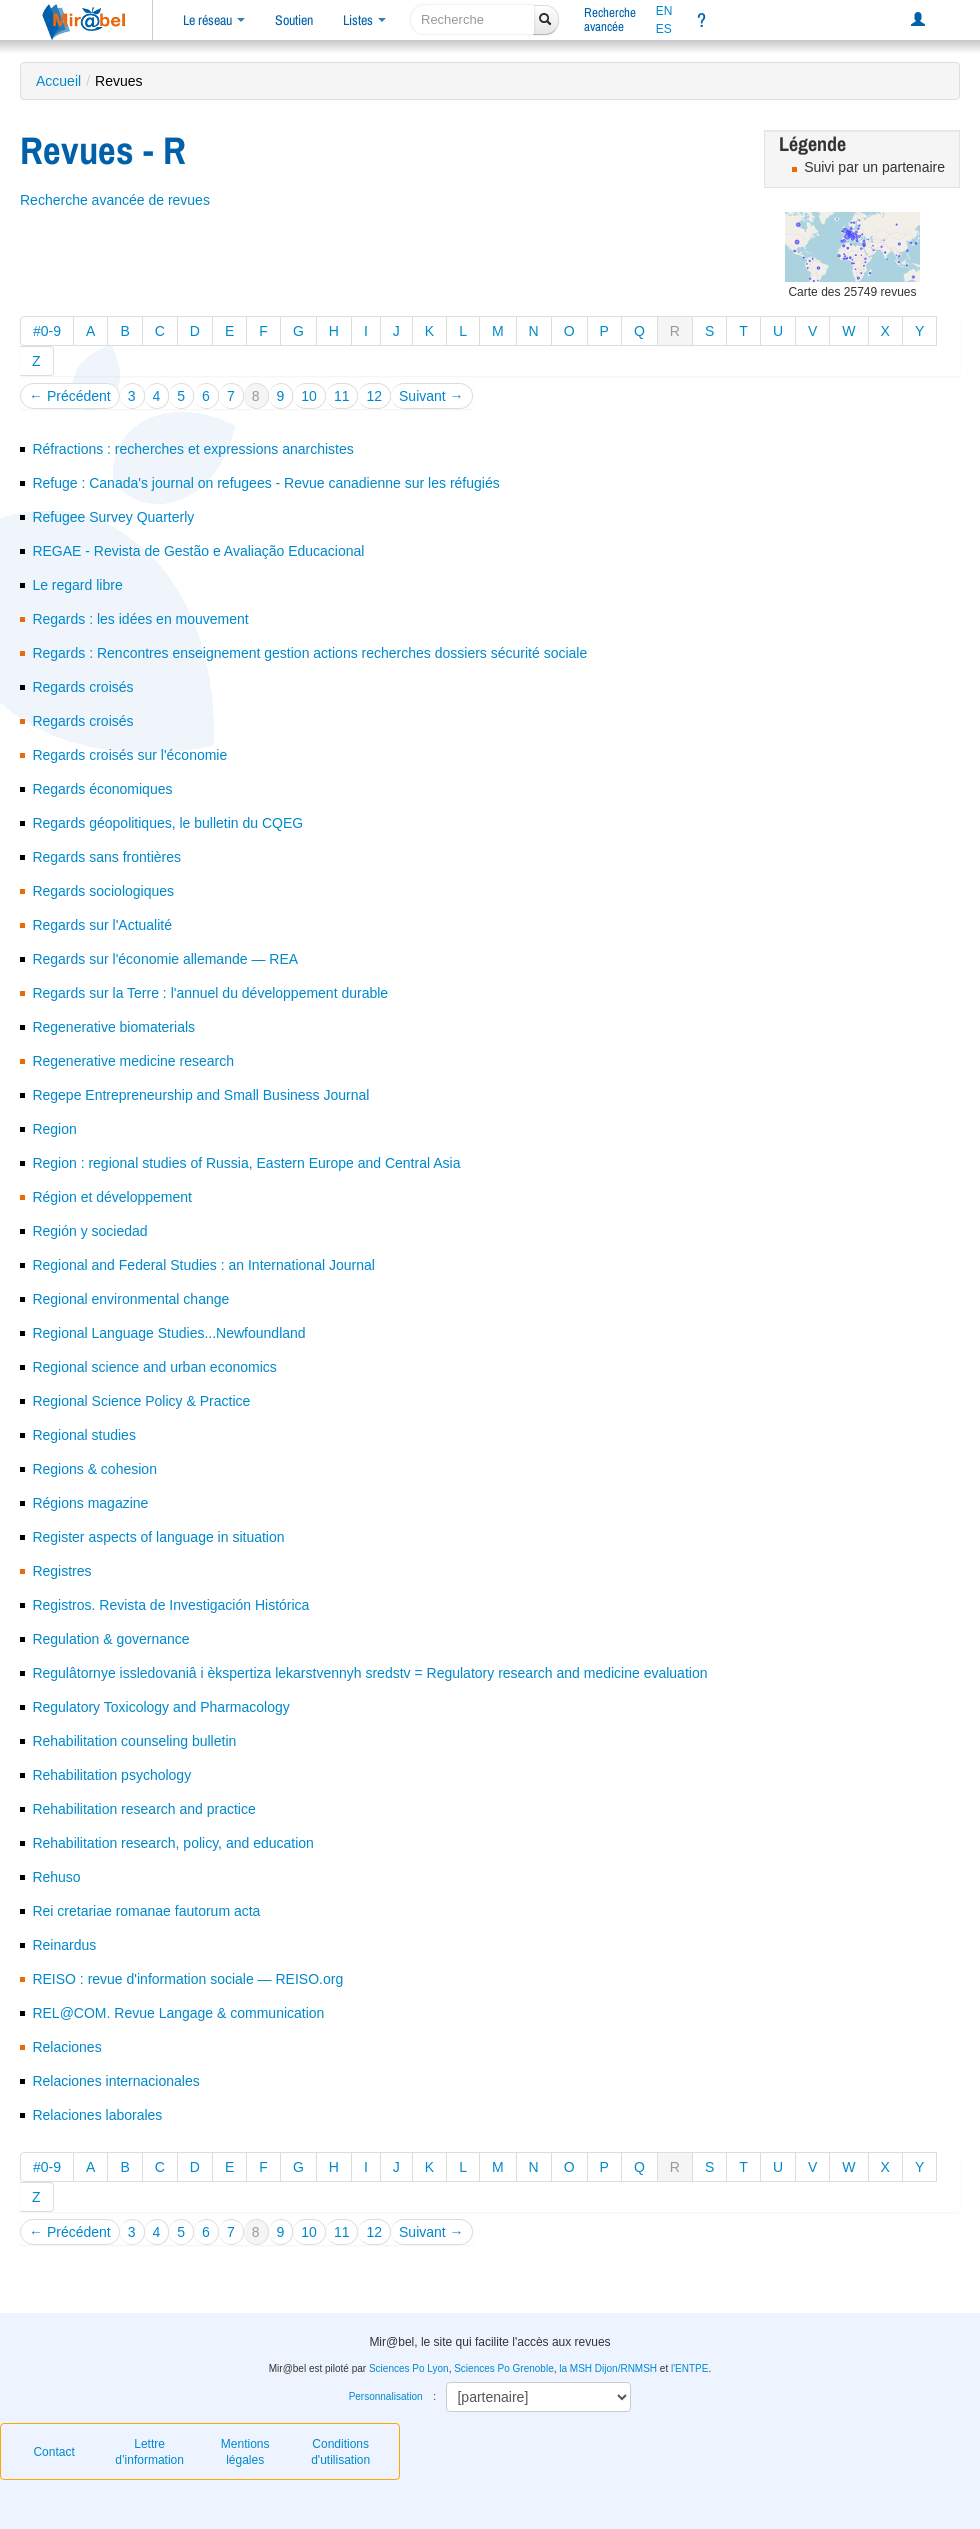  Describe the element at coordinates (265, 483) in the screenshot. I see `Refuge : Canada's journal on refugees - Revue canadienne sur les réfugiés` at that location.